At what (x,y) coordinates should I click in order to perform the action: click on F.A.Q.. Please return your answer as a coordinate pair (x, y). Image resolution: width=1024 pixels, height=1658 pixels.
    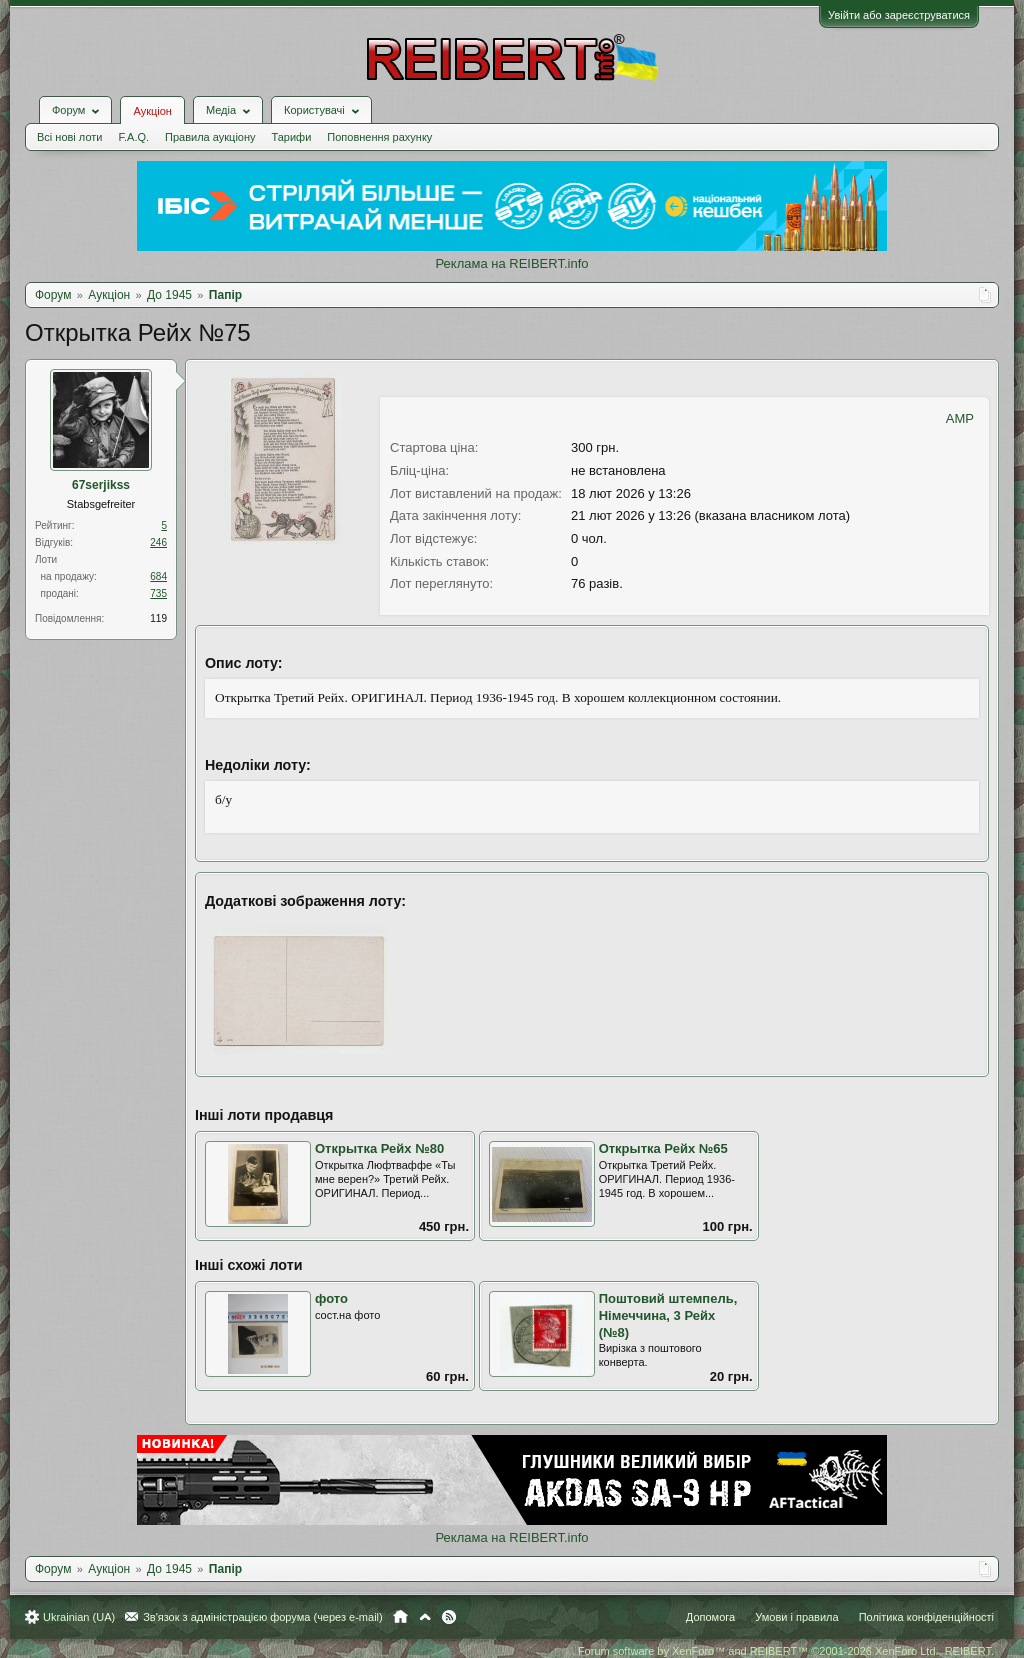
    Looking at the image, I should click on (133, 137).